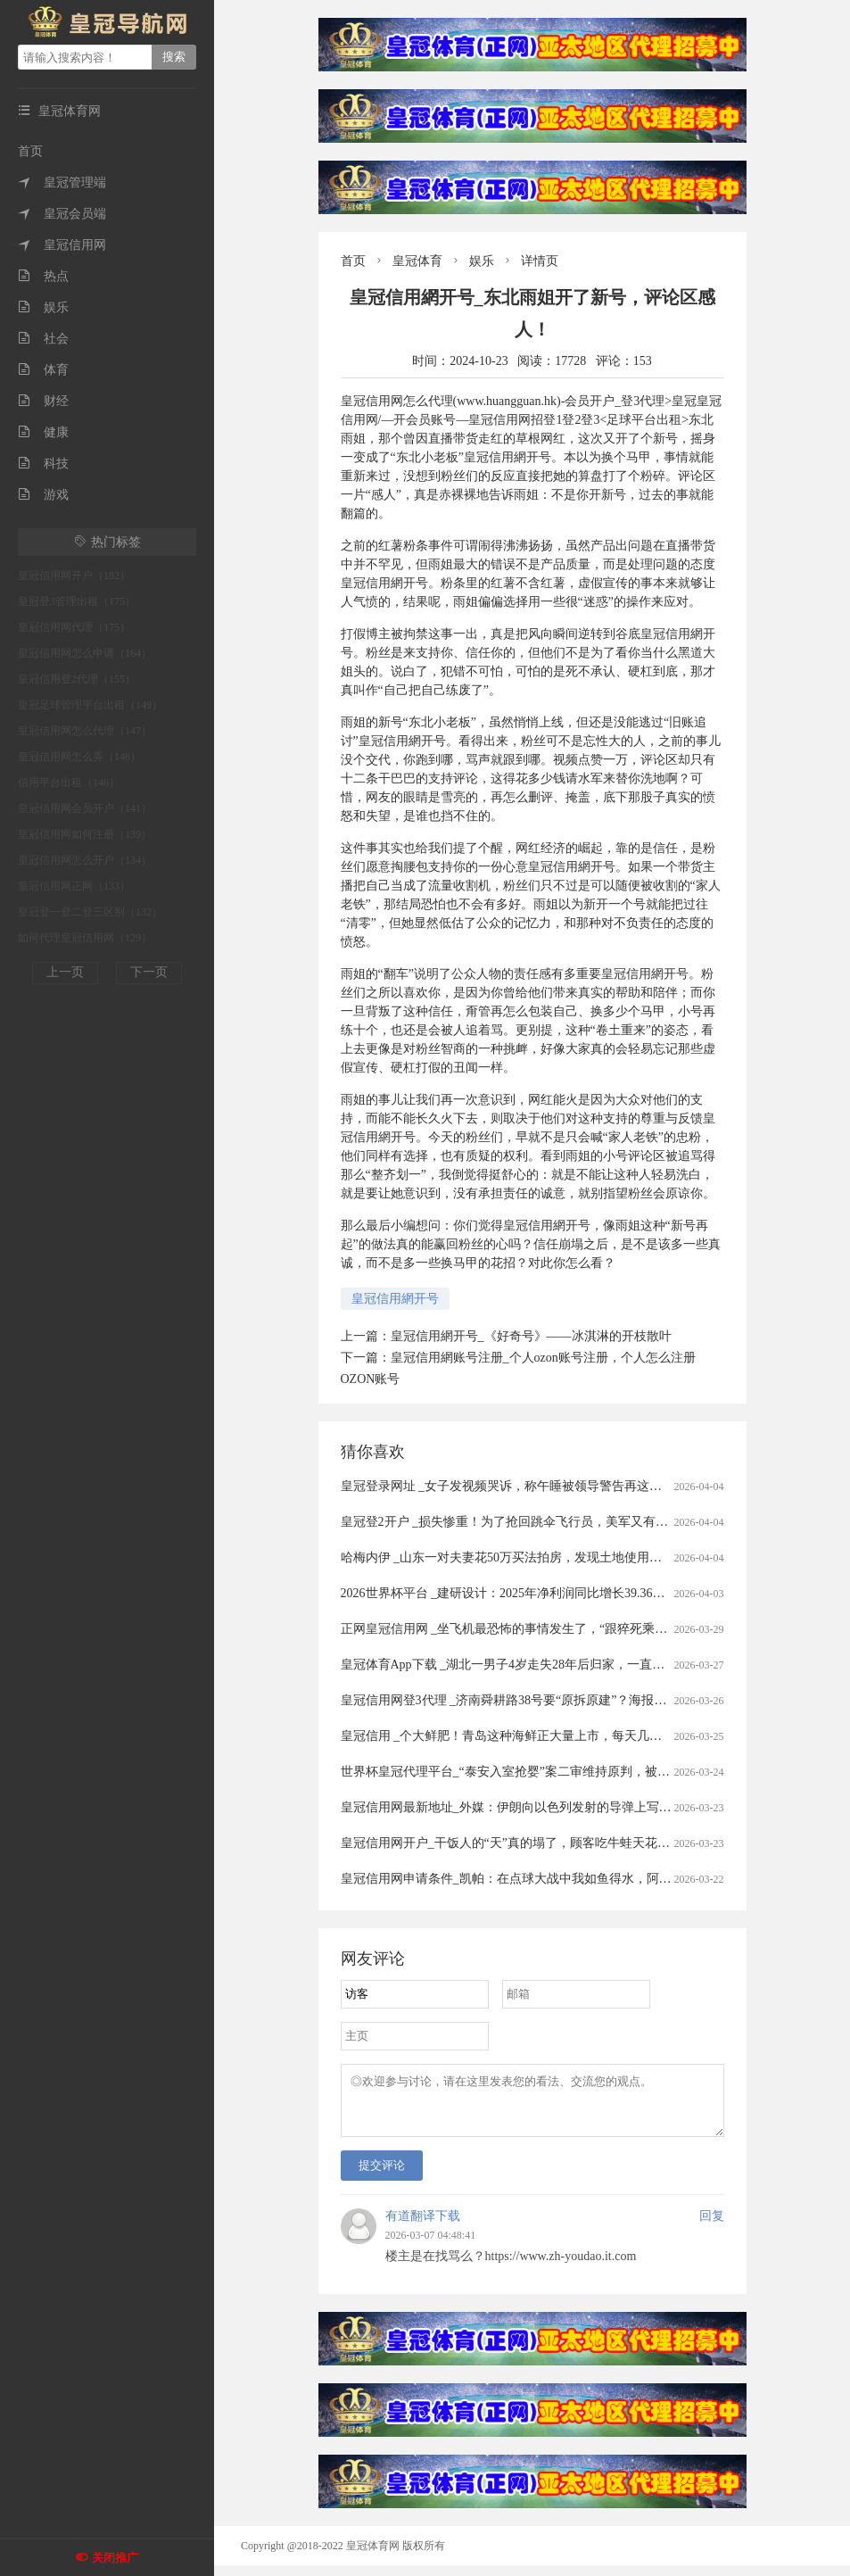 This screenshot has height=2576, width=850. I want to click on 皇冠信用登2代理（155）, so click(77, 679).